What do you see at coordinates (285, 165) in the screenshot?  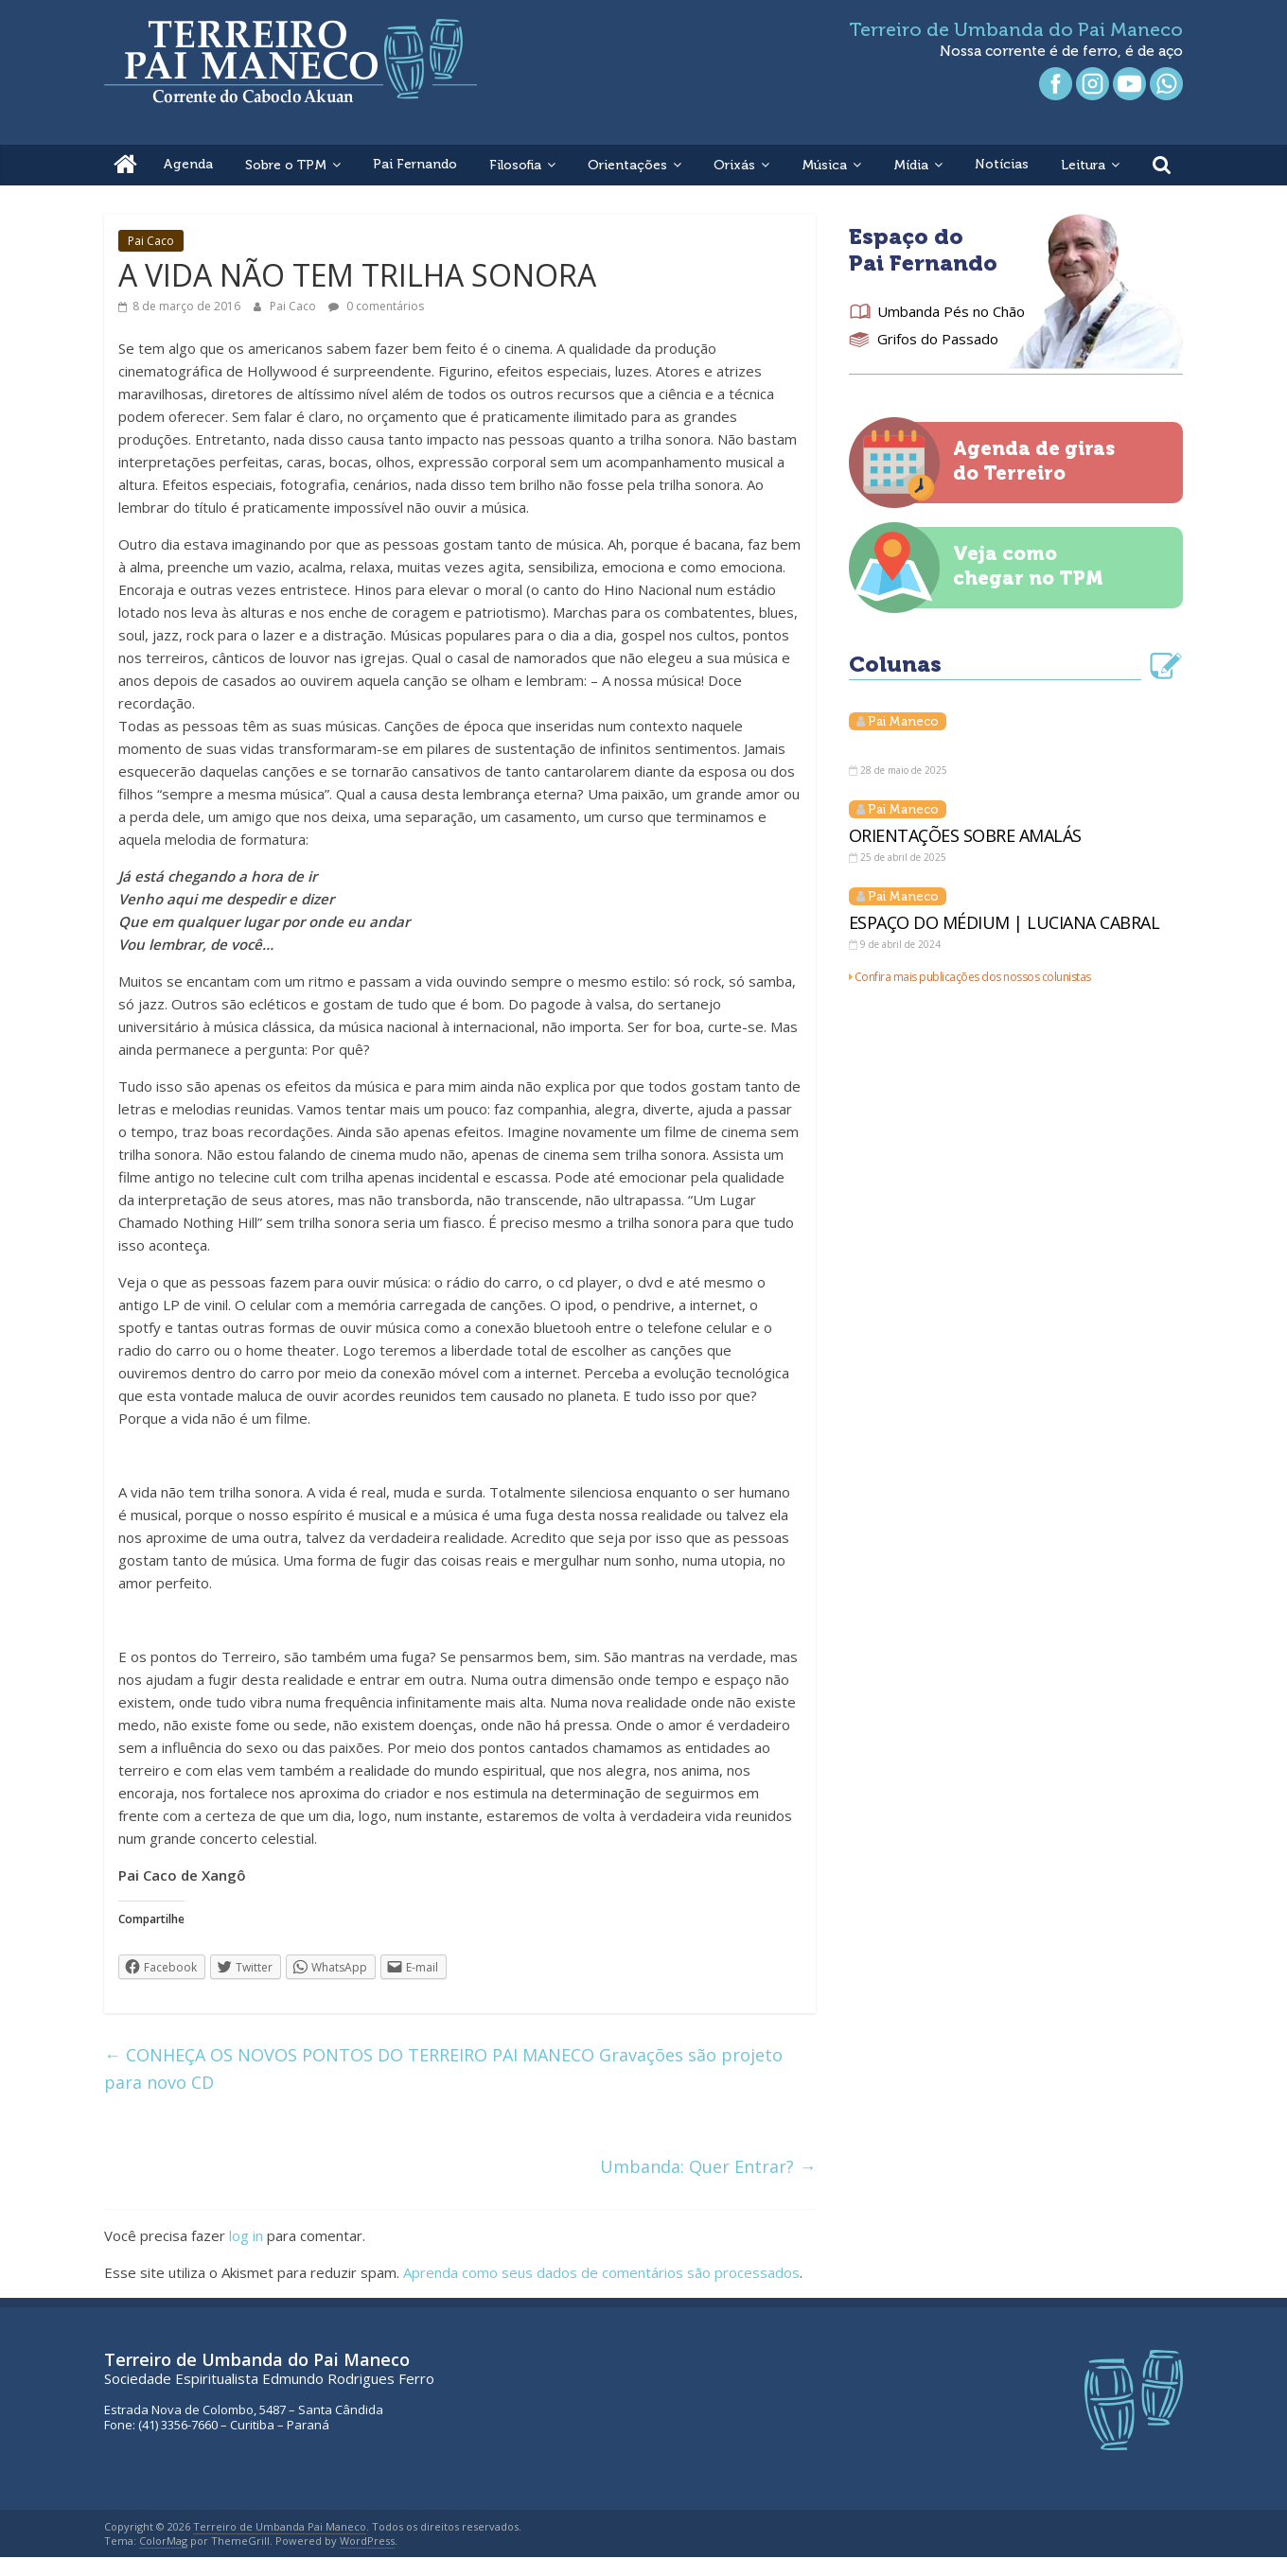 I see `Sobre o TPM` at bounding box center [285, 165].